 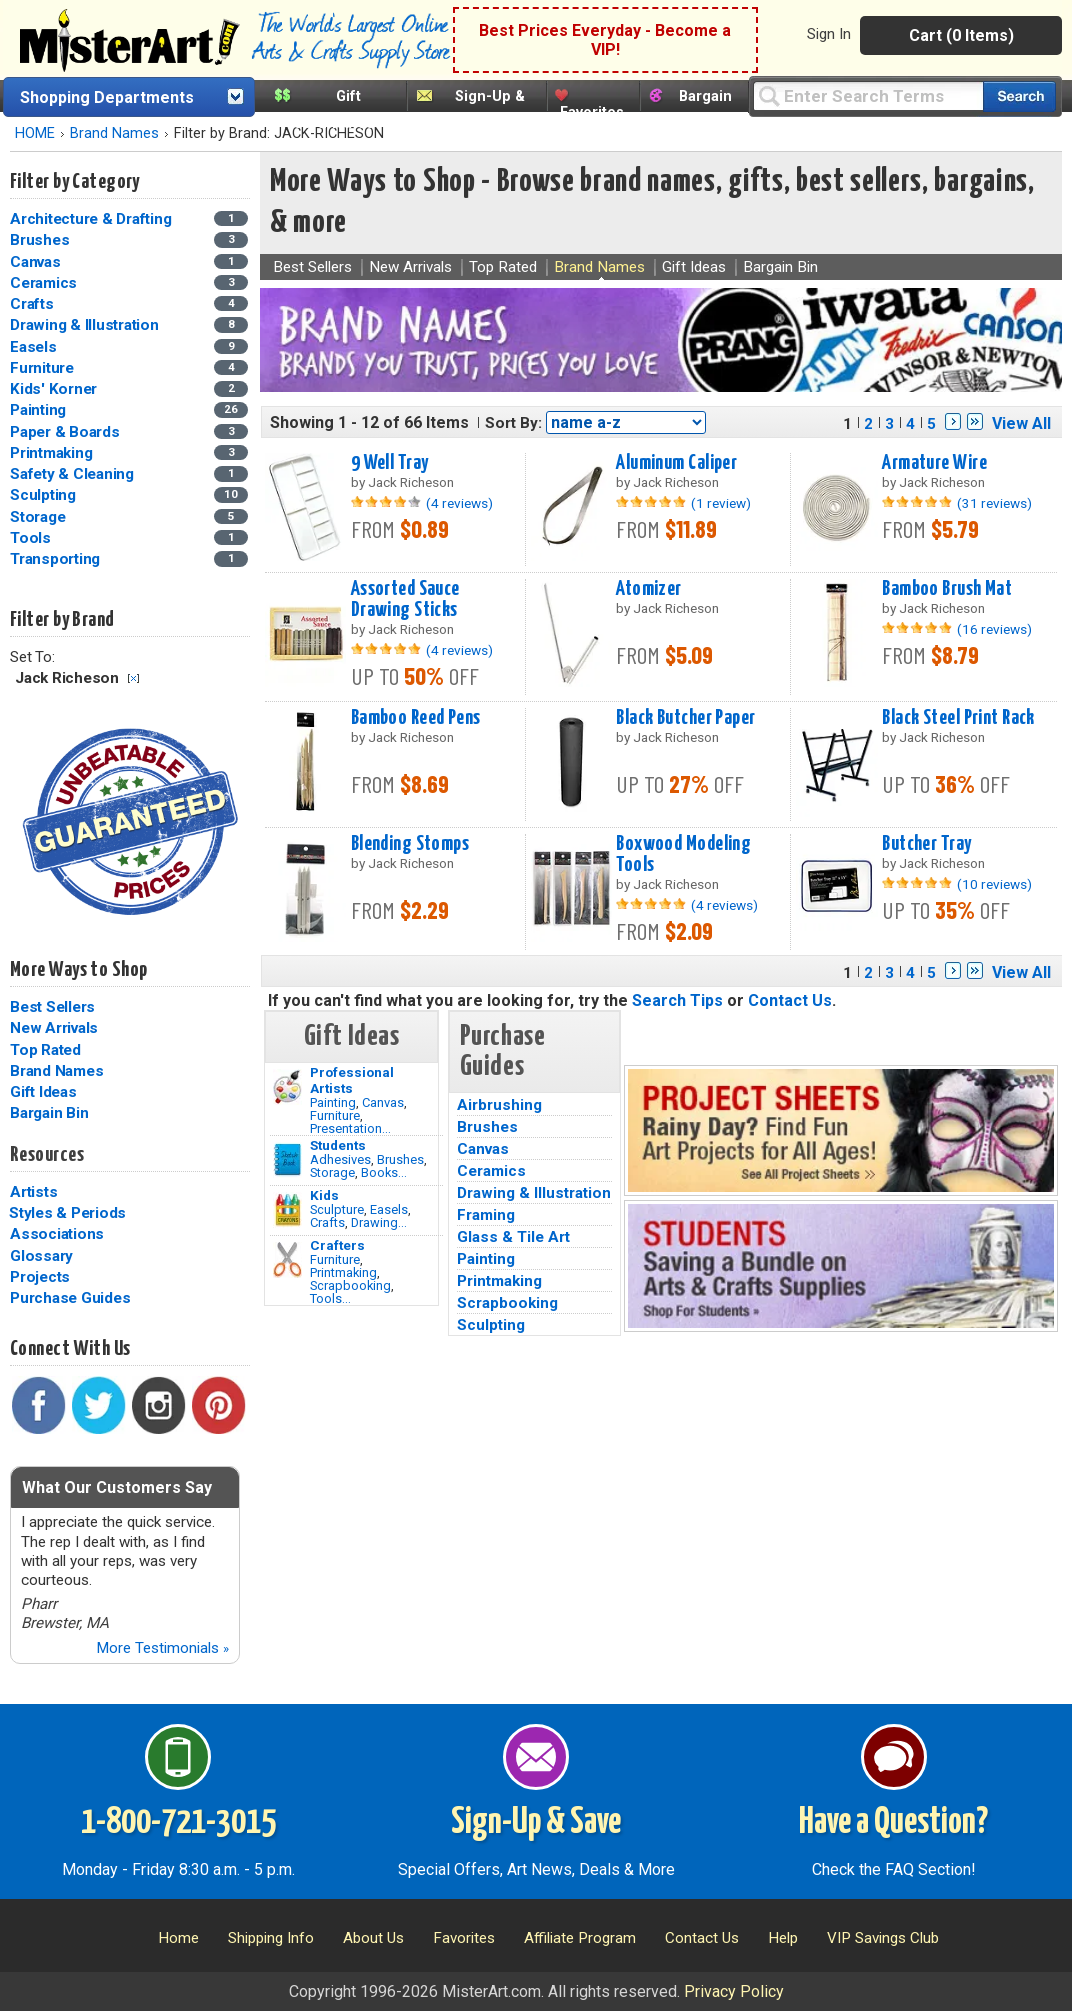 I want to click on Printmaking, so click(x=343, y=1272).